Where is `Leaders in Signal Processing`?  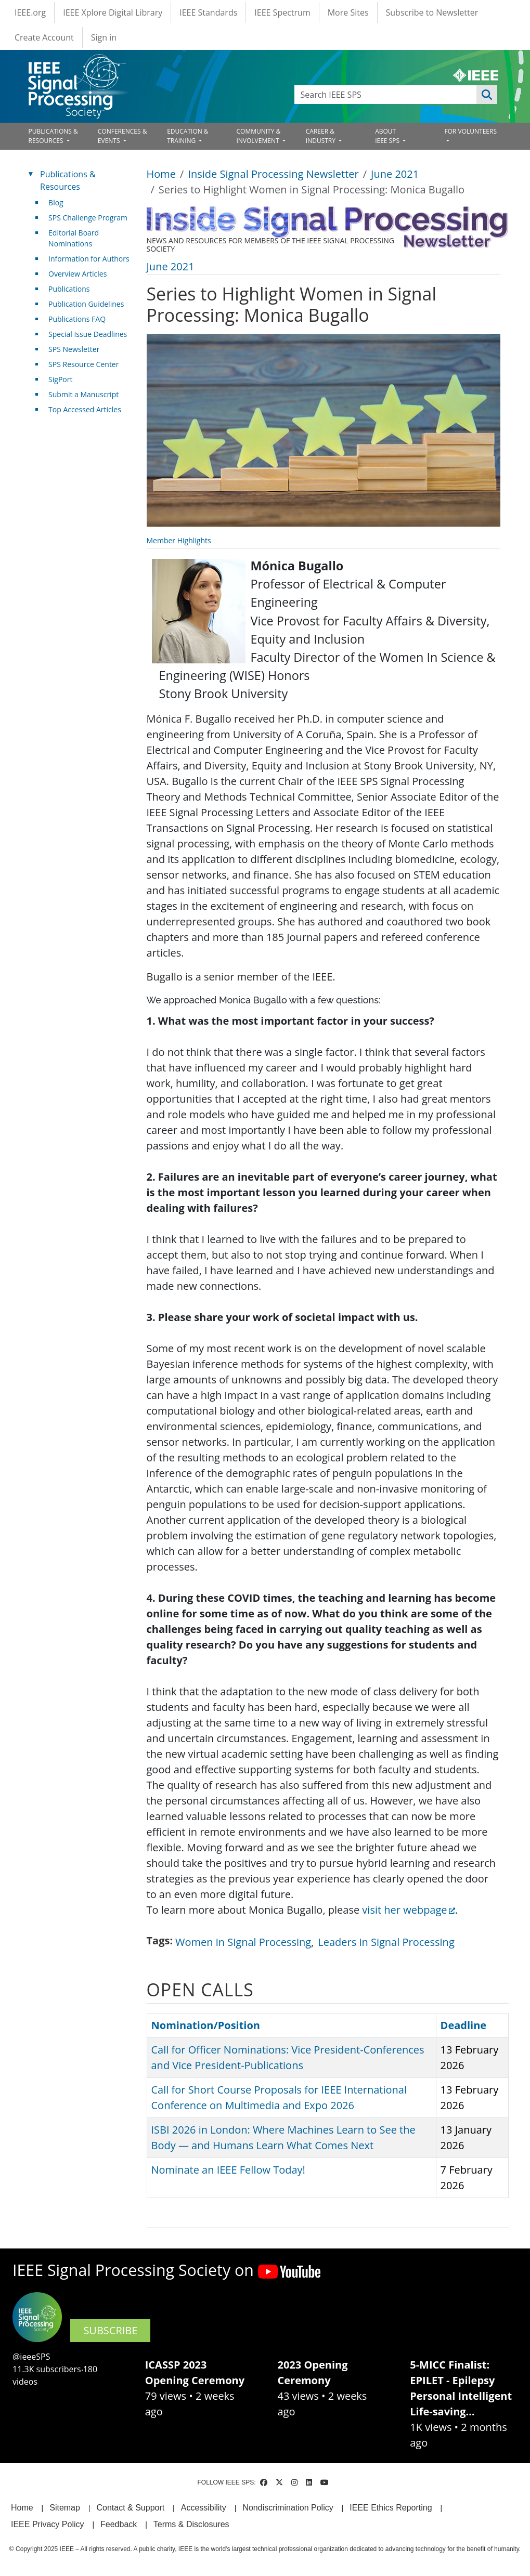 Leaders in Signal Processing is located at coordinates (386, 1942).